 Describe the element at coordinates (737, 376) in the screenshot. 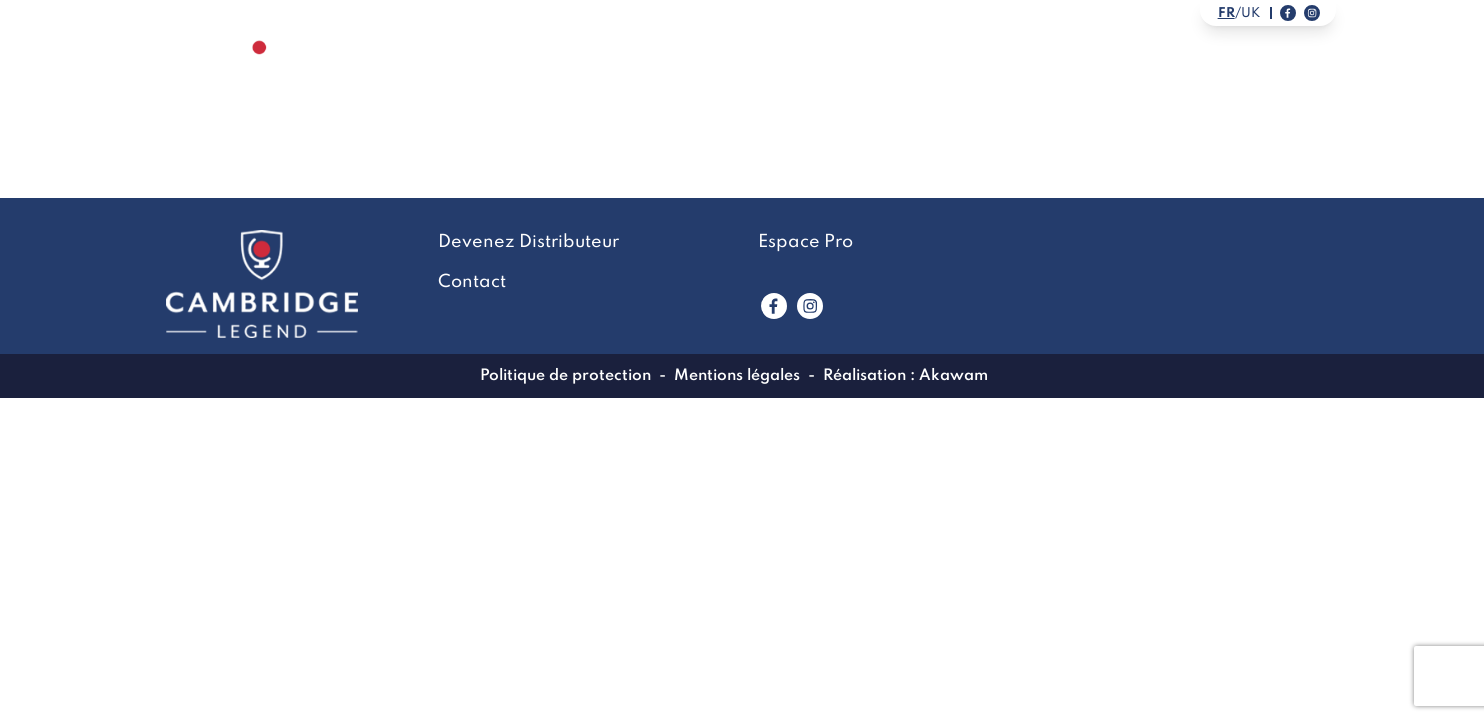

I see `Mentions légales` at that location.